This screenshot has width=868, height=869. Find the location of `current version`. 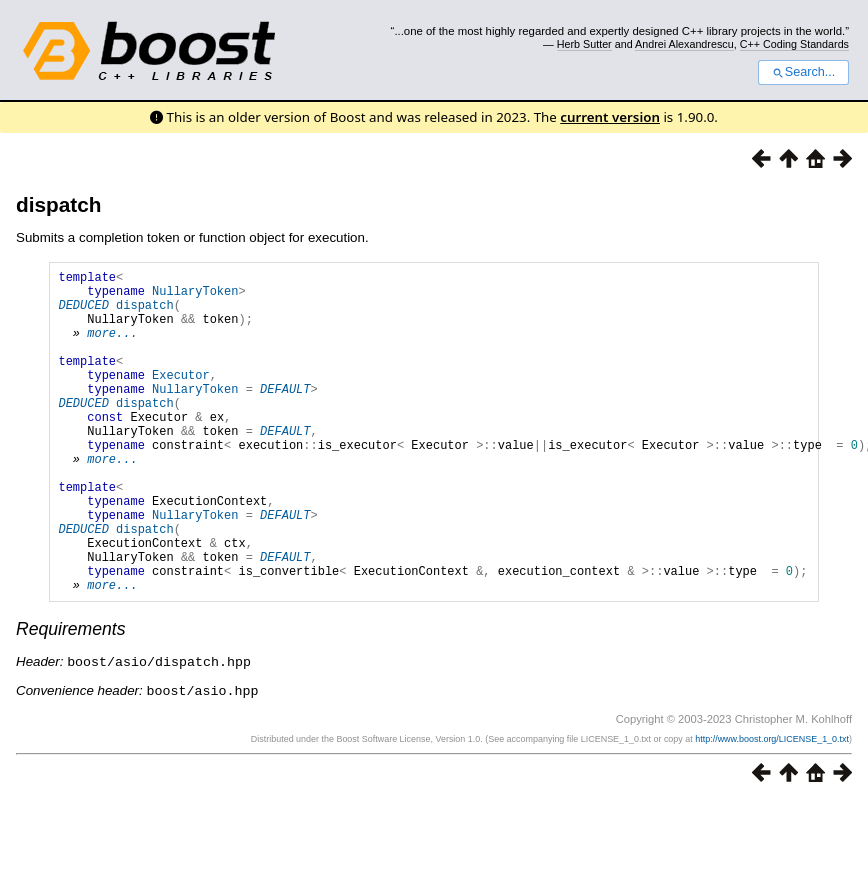

current version is located at coordinates (610, 117).